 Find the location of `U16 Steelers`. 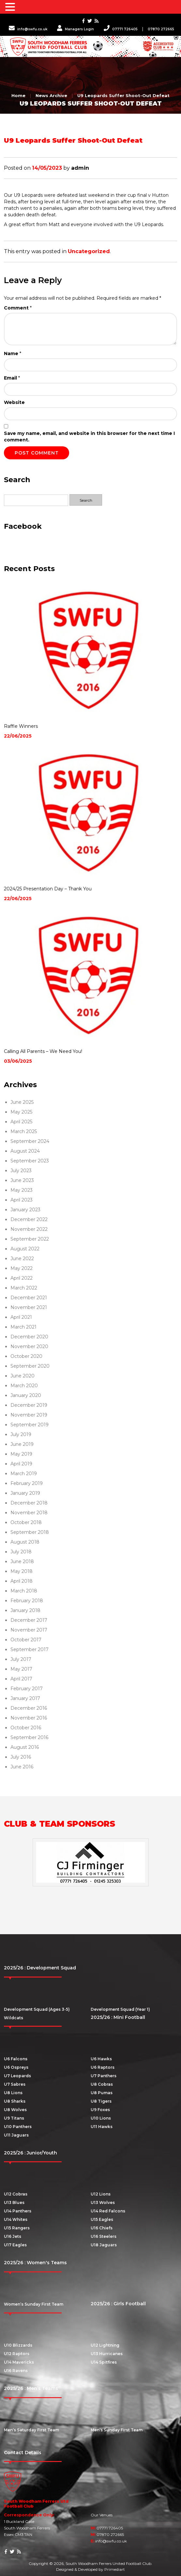

U16 Steelers is located at coordinates (103, 2236).